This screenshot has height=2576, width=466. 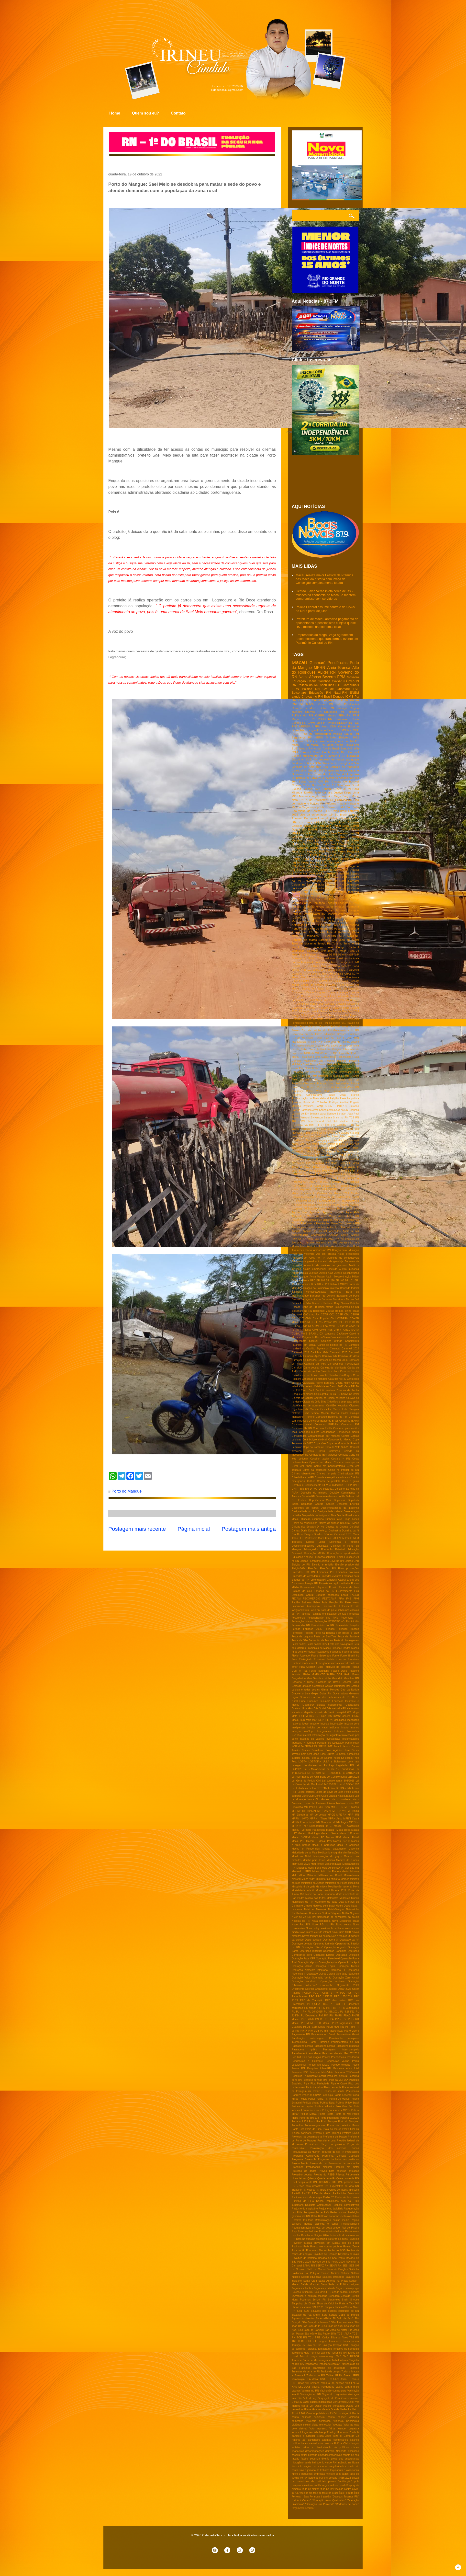 What do you see at coordinates (295, 981) in the screenshot?
I see `Calor` at bounding box center [295, 981].